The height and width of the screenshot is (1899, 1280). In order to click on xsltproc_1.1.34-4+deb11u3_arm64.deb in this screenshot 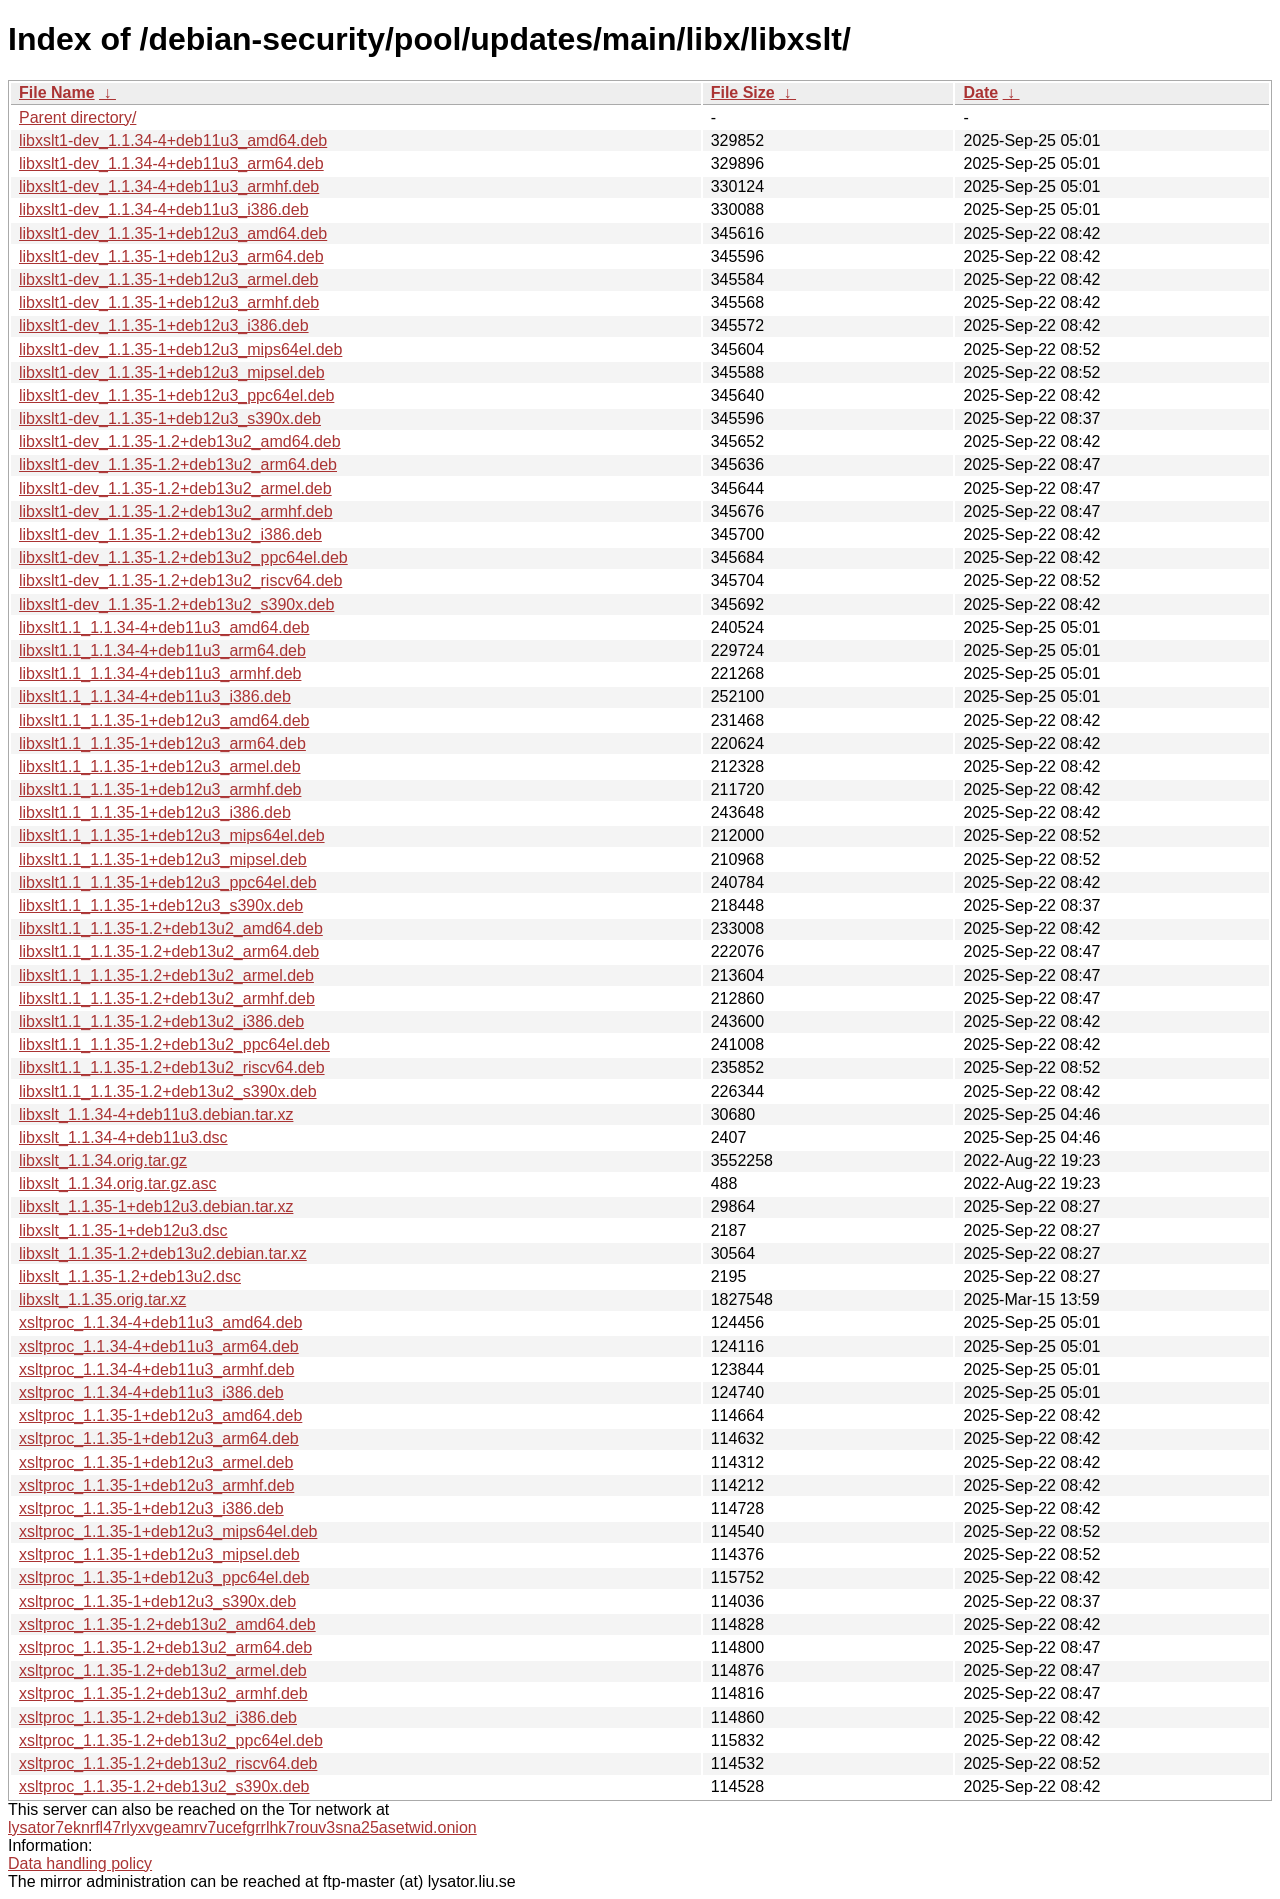, I will do `click(159, 1346)`.